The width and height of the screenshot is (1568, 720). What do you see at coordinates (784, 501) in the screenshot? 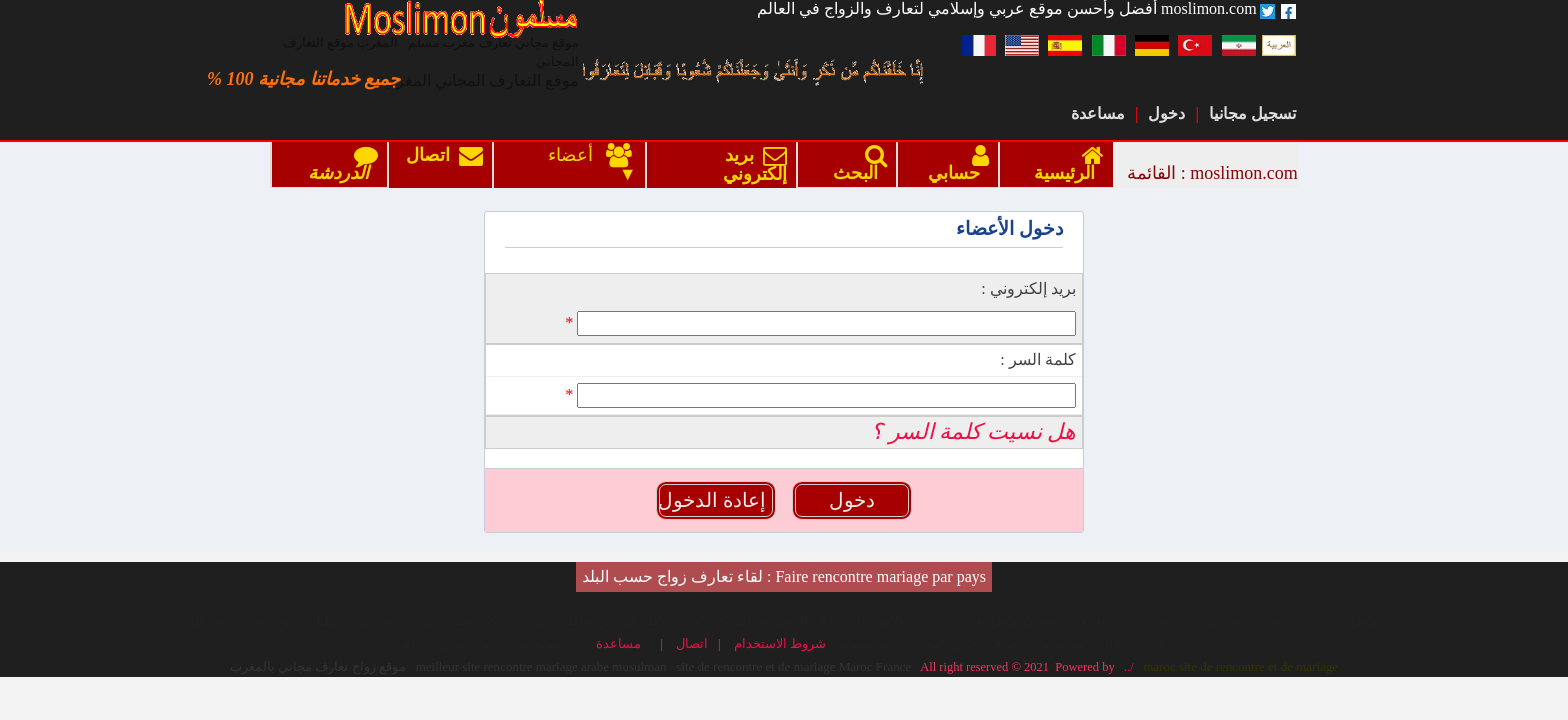
I see `Faire rencontre mariage par pays : لقاء تعارف زواج حسب البلد` at bounding box center [784, 501].